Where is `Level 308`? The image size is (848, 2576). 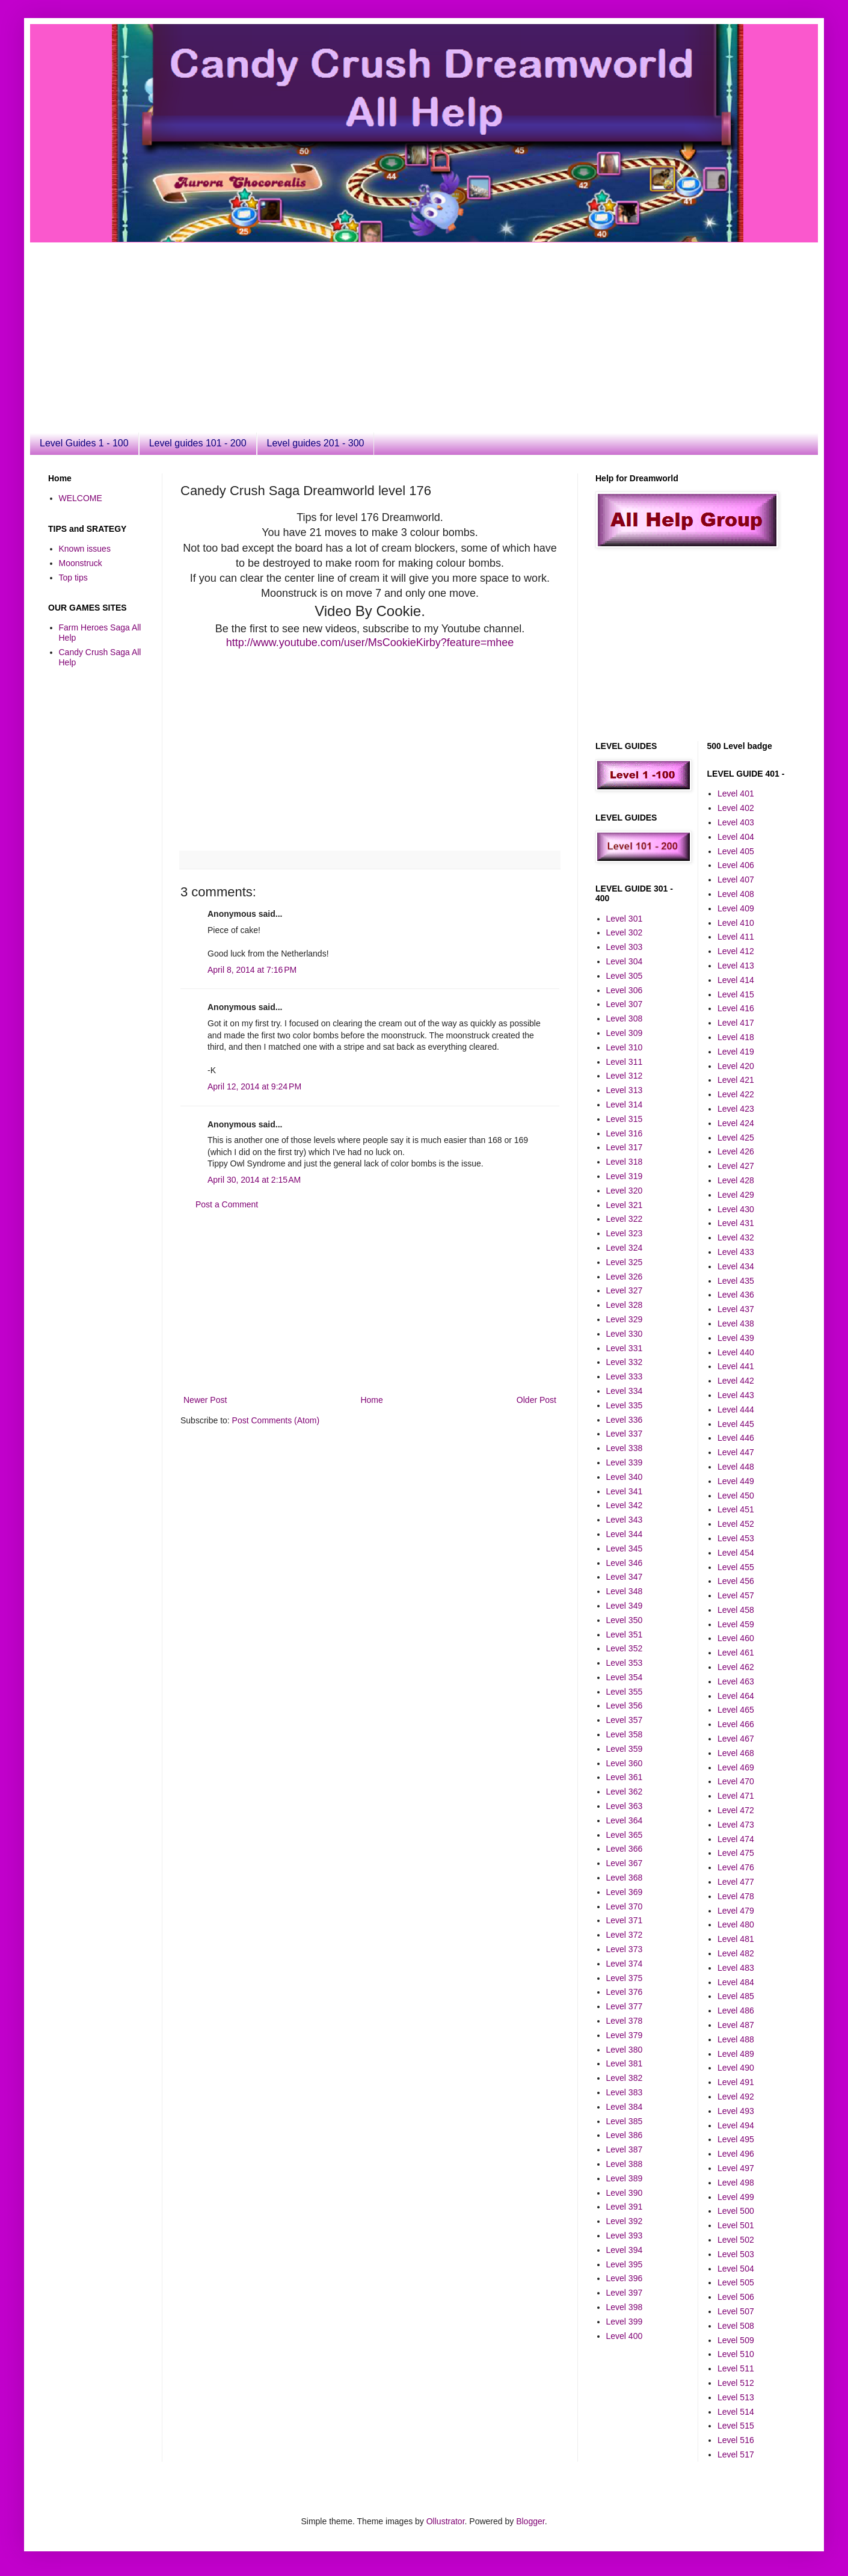 Level 308 is located at coordinates (624, 1018).